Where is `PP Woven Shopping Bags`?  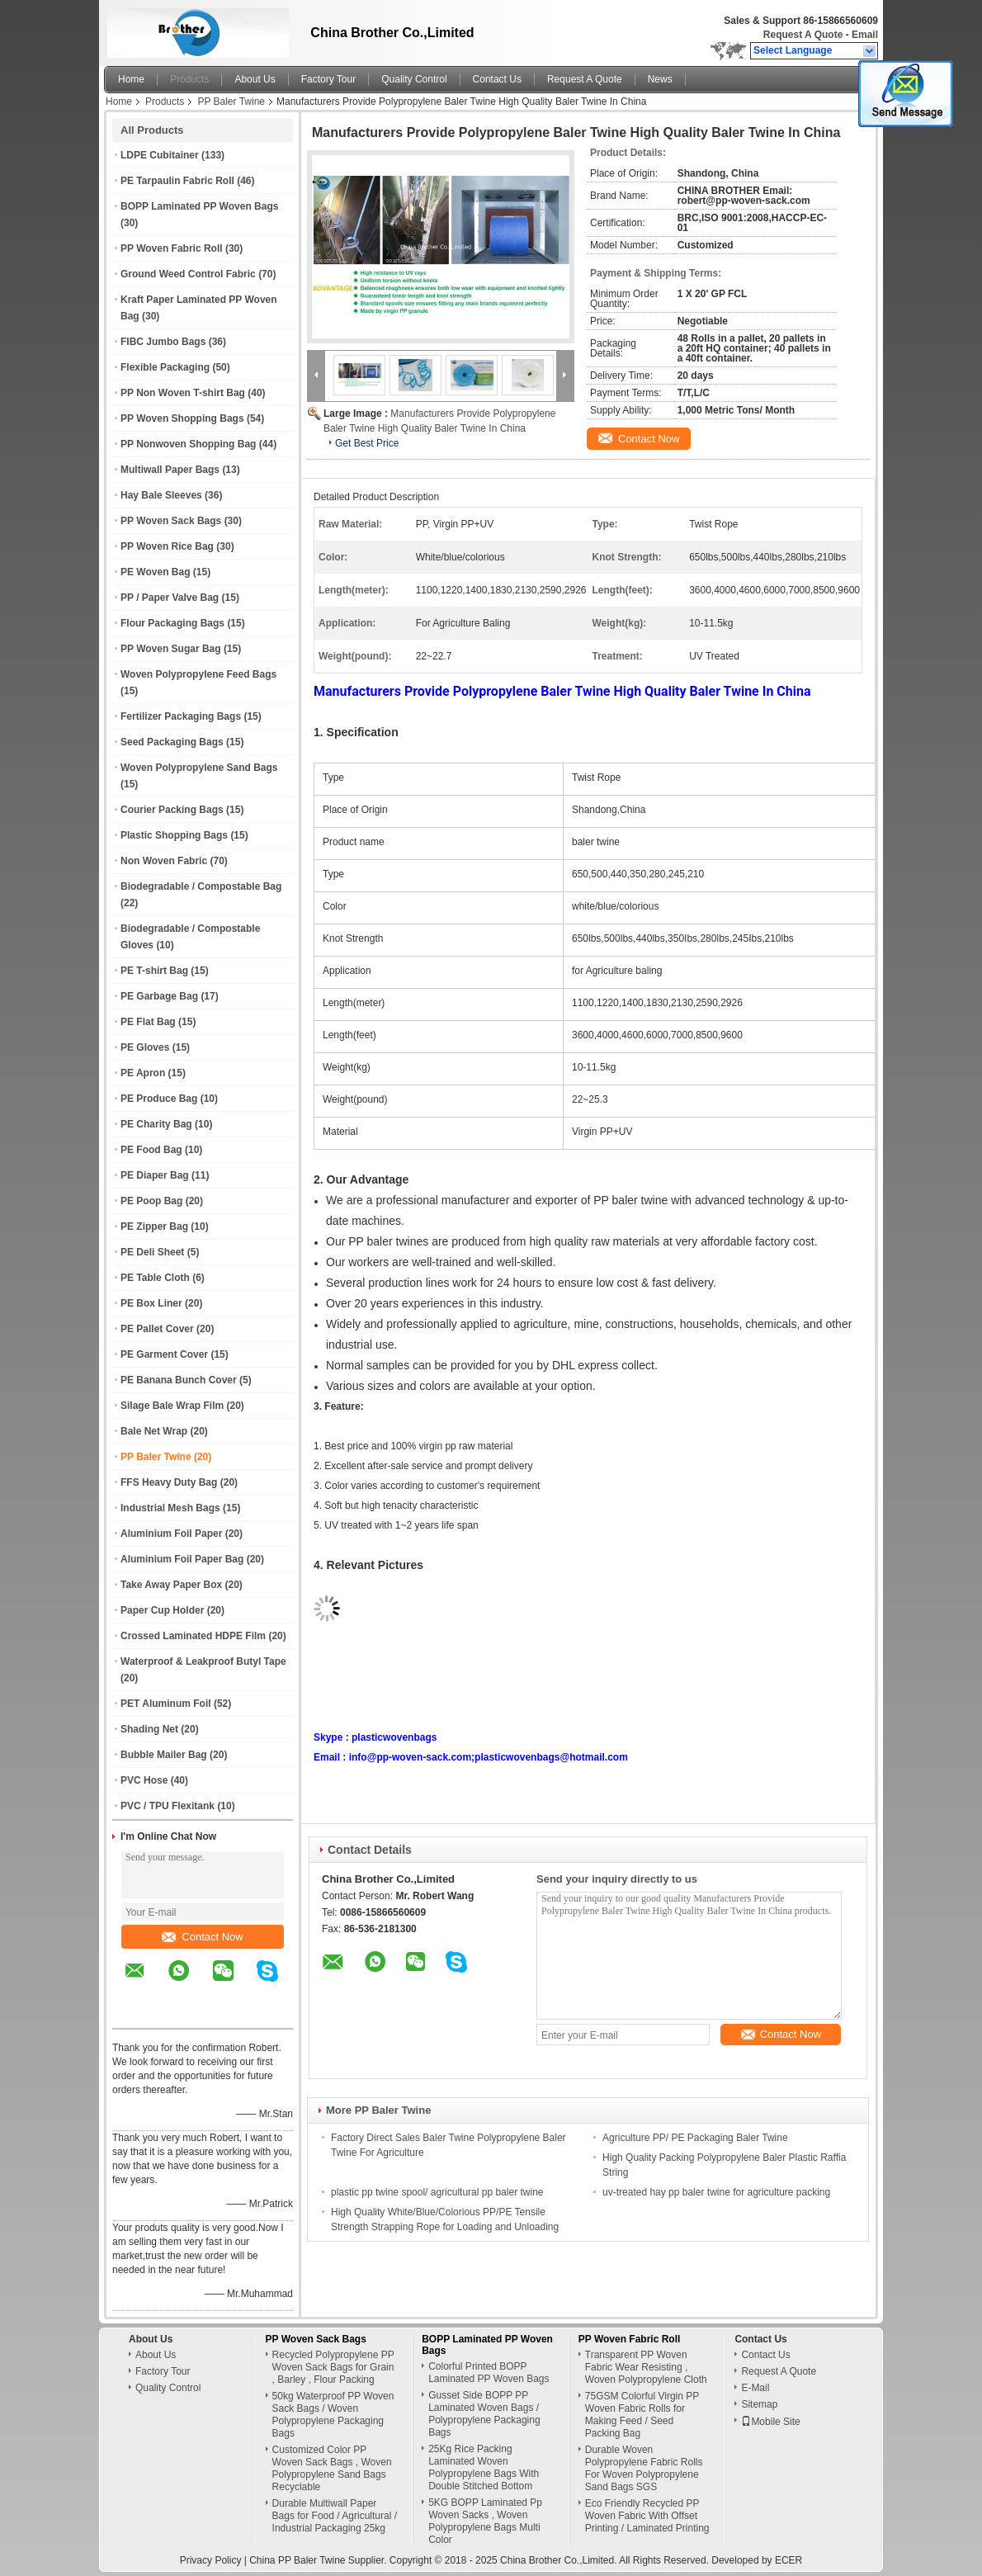 PP Woven Shopping Bags is located at coordinates (182, 418).